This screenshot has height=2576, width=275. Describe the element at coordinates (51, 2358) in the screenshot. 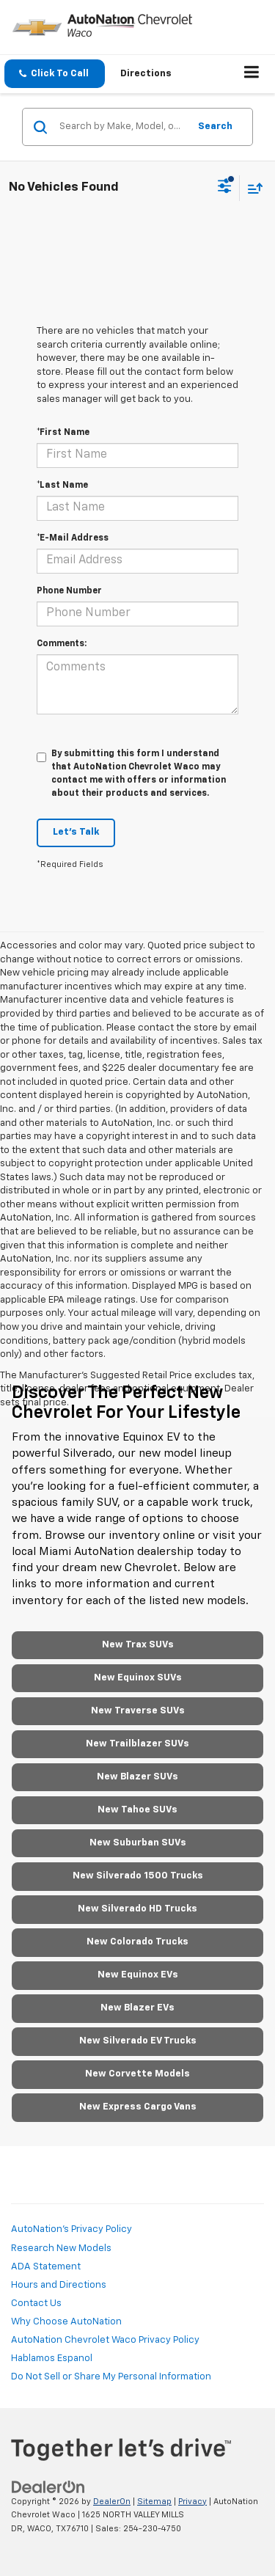

I see `Hablamos Espanol` at that location.